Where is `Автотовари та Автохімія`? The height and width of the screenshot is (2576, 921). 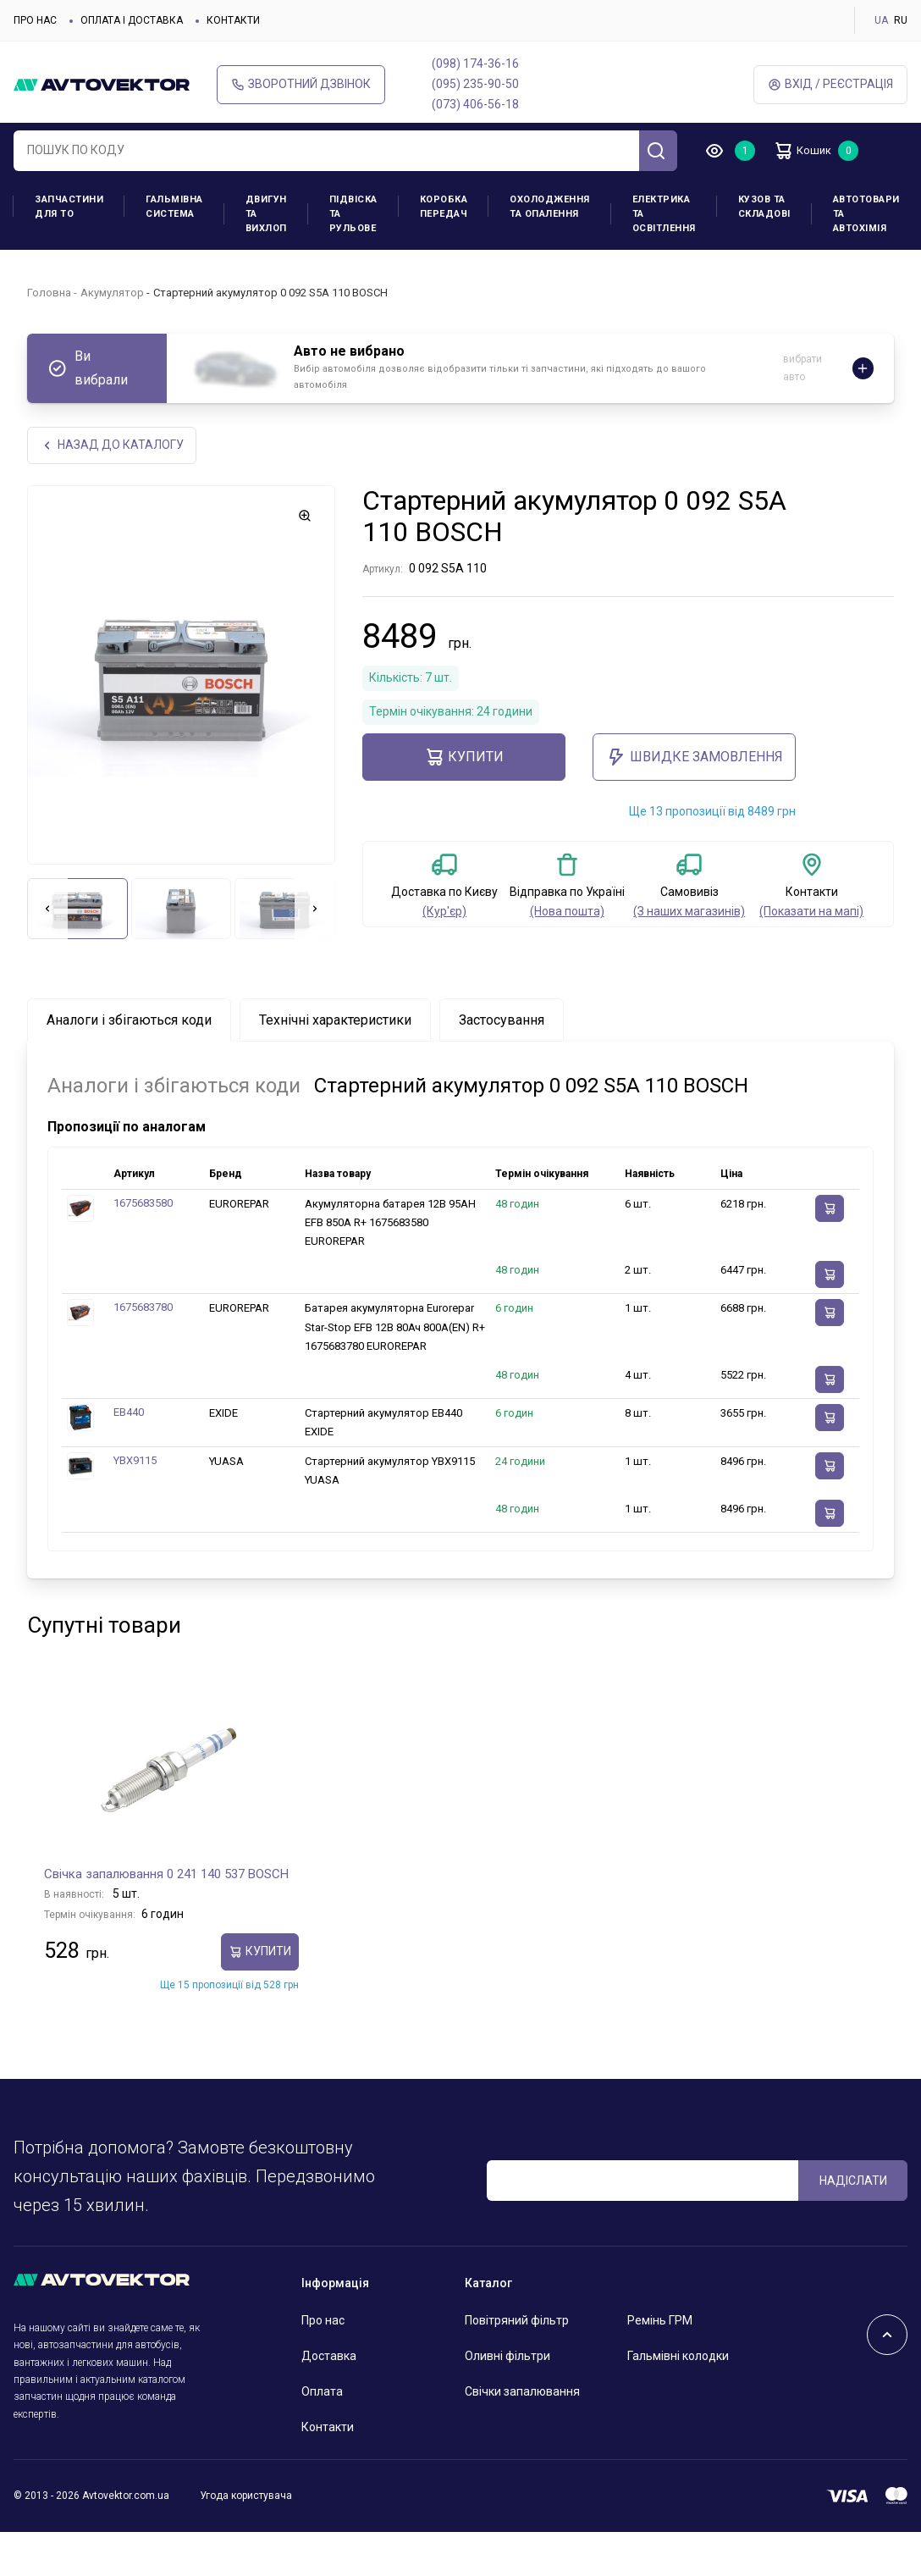 Автотовари та Автохімія is located at coordinates (866, 214).